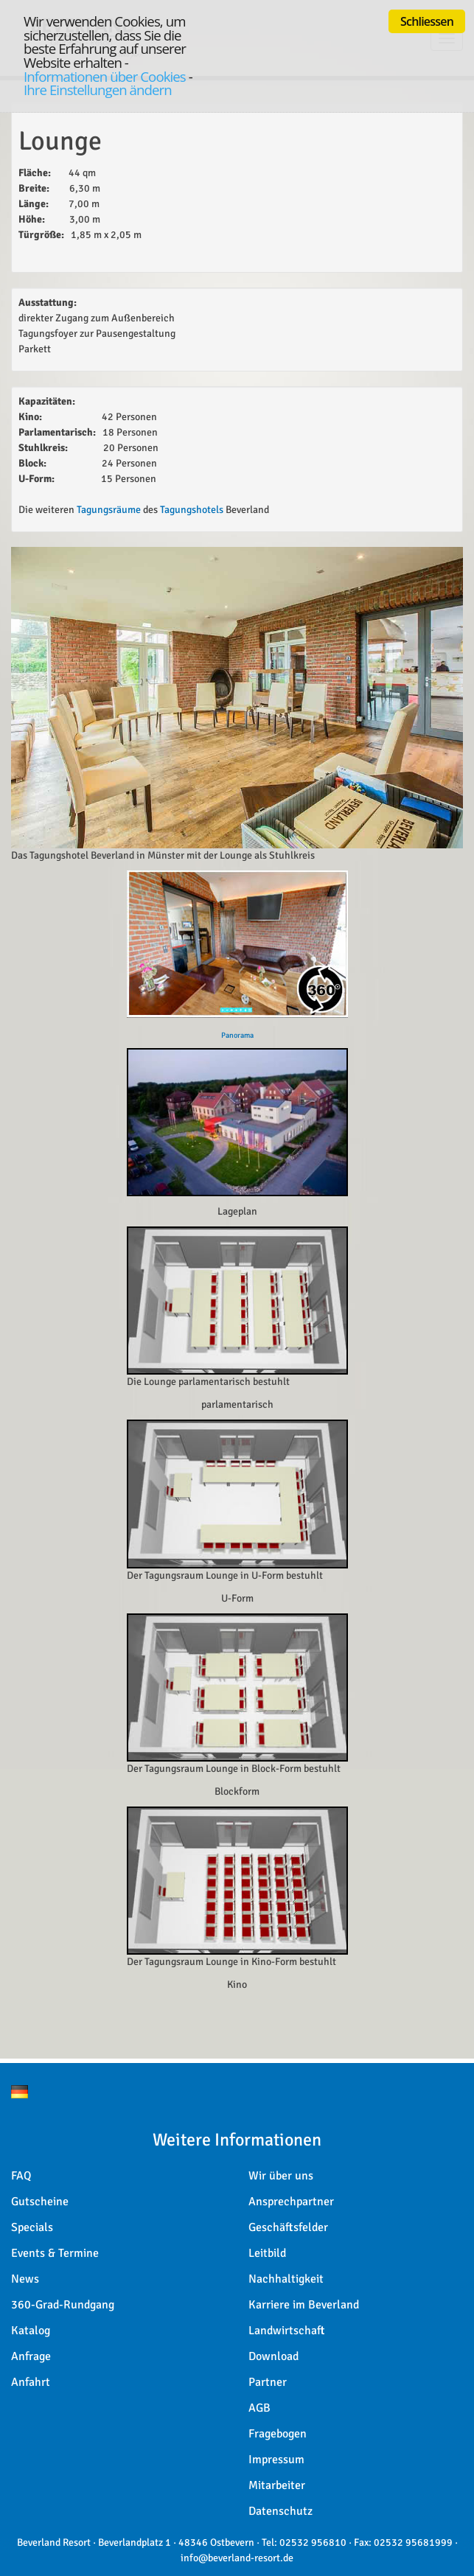 The width and height of the screenshot is (474, 2576). Describe the element at coordinates (30, 2330) in the screenshot. I see `Katalog` at that location.